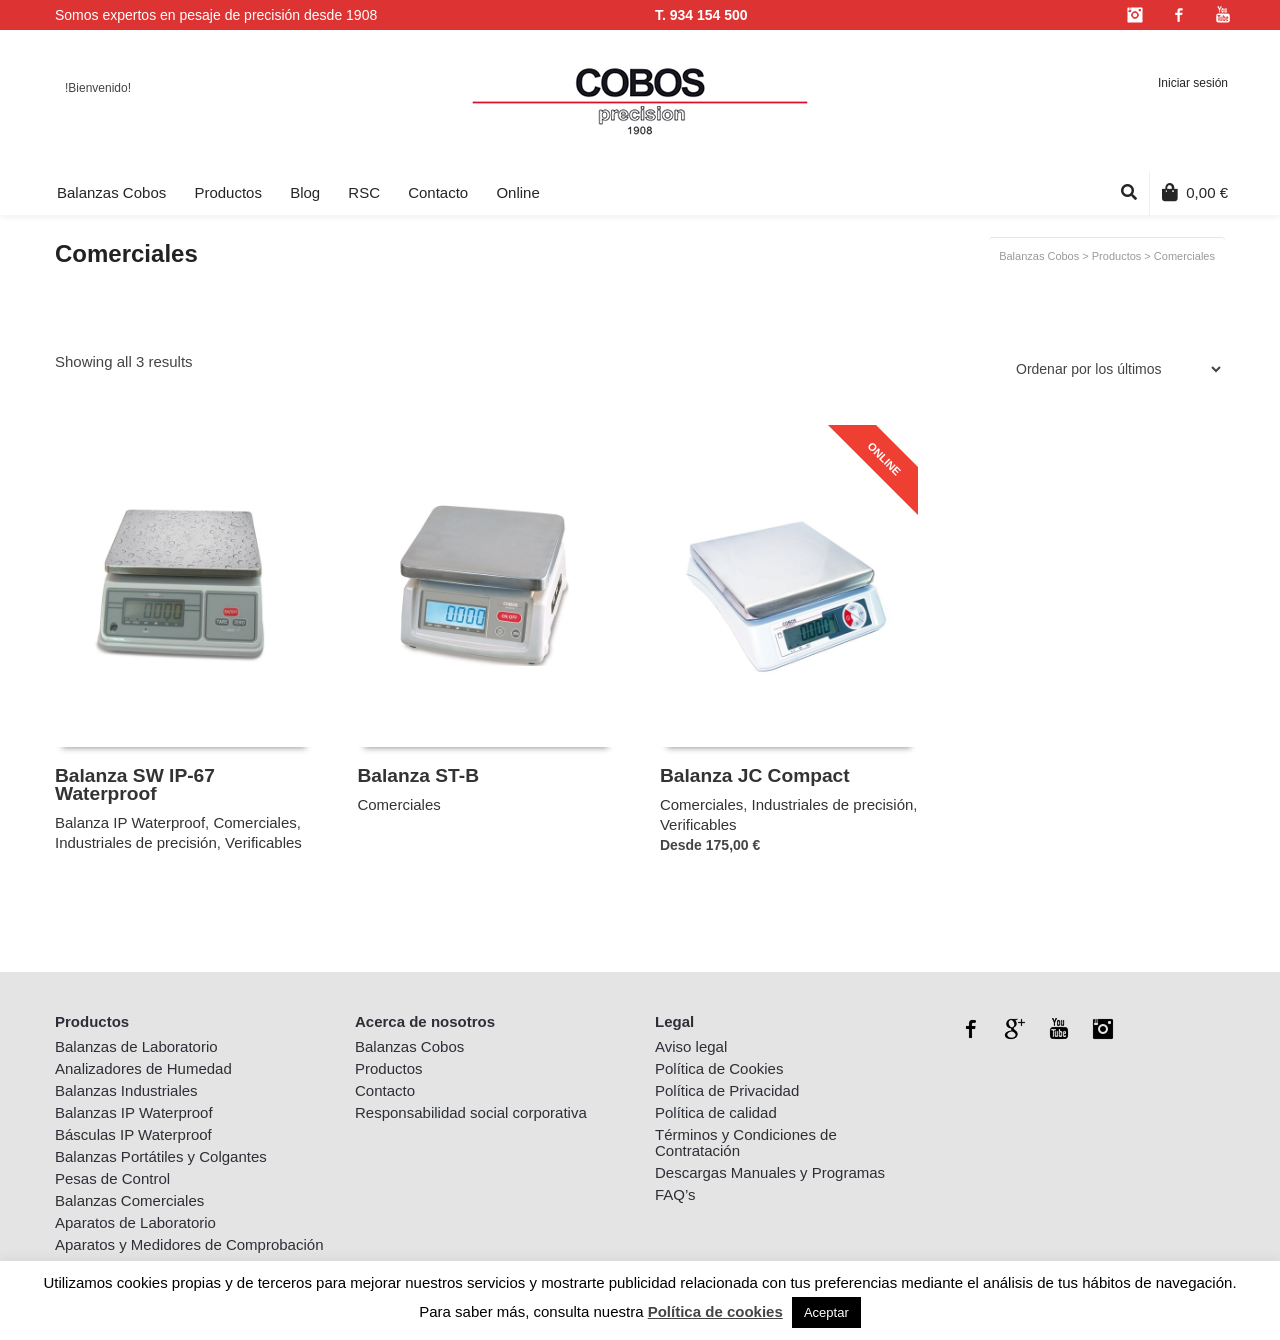 This screenshot has height=1340, width=1280. Describe the element at coordinates (715, 1311) in the screenshot. I see `Política de cookies` at that location.